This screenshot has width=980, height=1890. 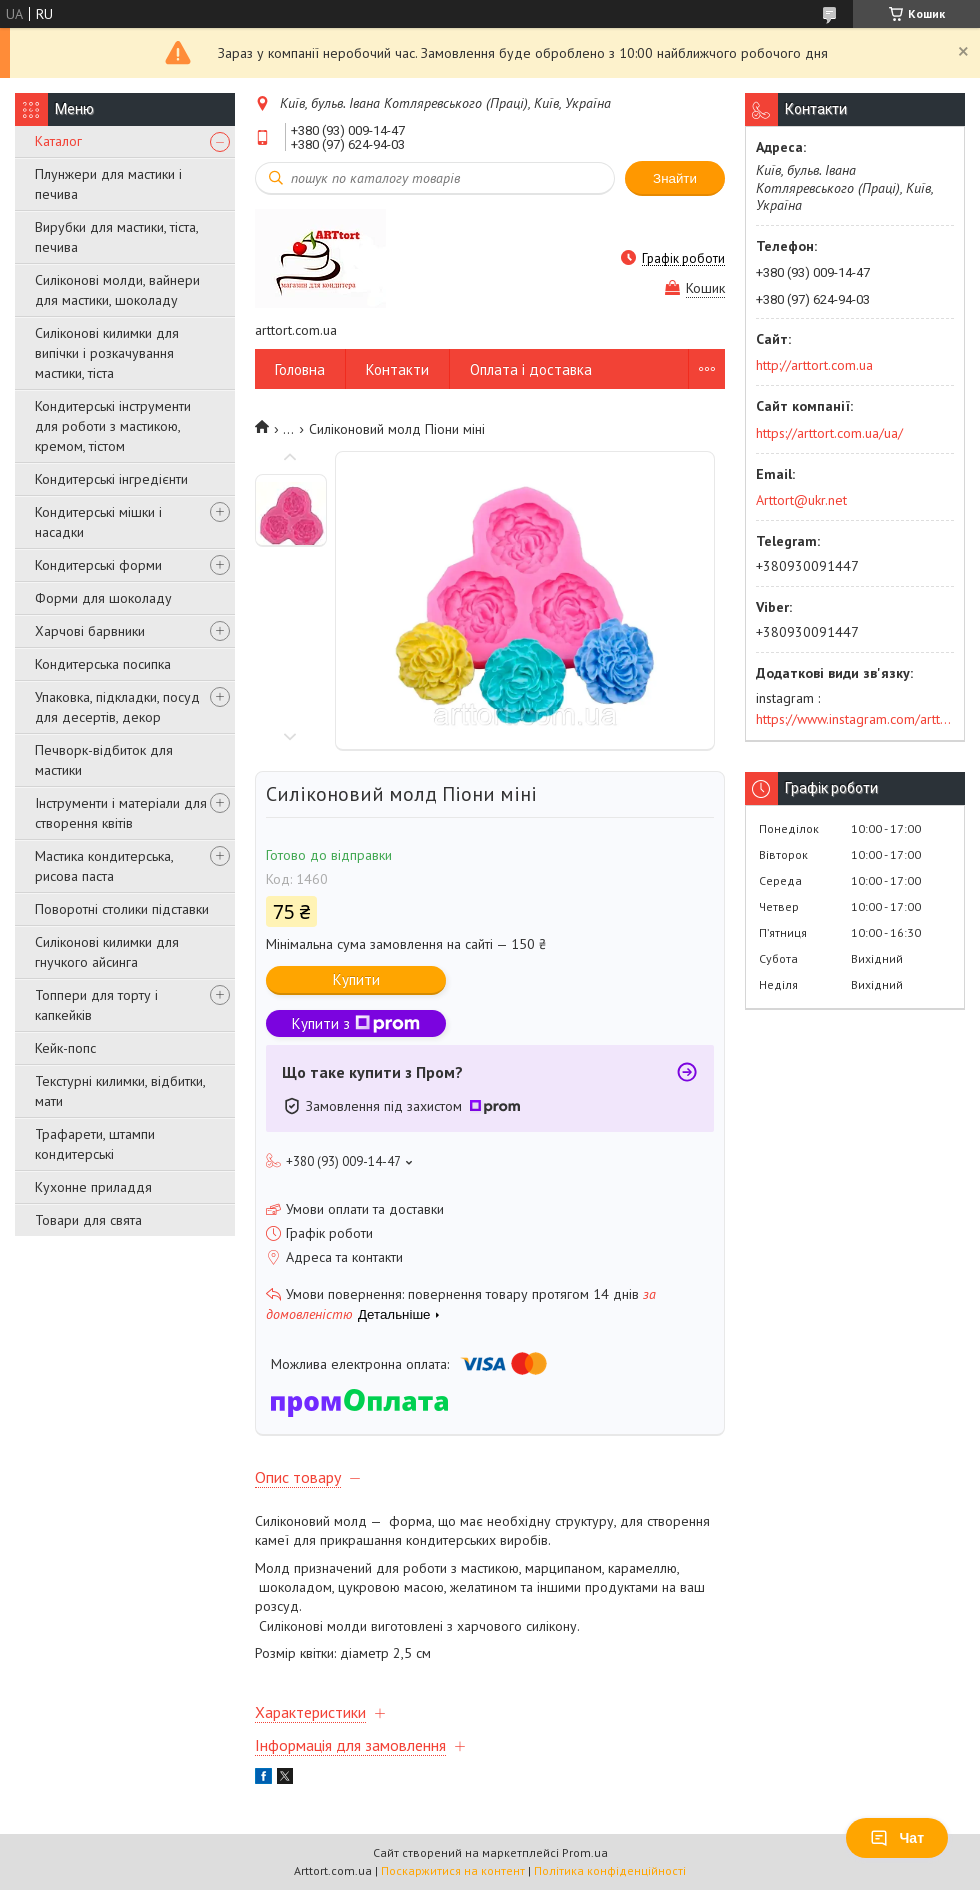 What do you see at coordinates (855, 719) in the screenshot?
I see `https://www.instagram.com/arttort.com.ua/` at bounding box center [855, 719].